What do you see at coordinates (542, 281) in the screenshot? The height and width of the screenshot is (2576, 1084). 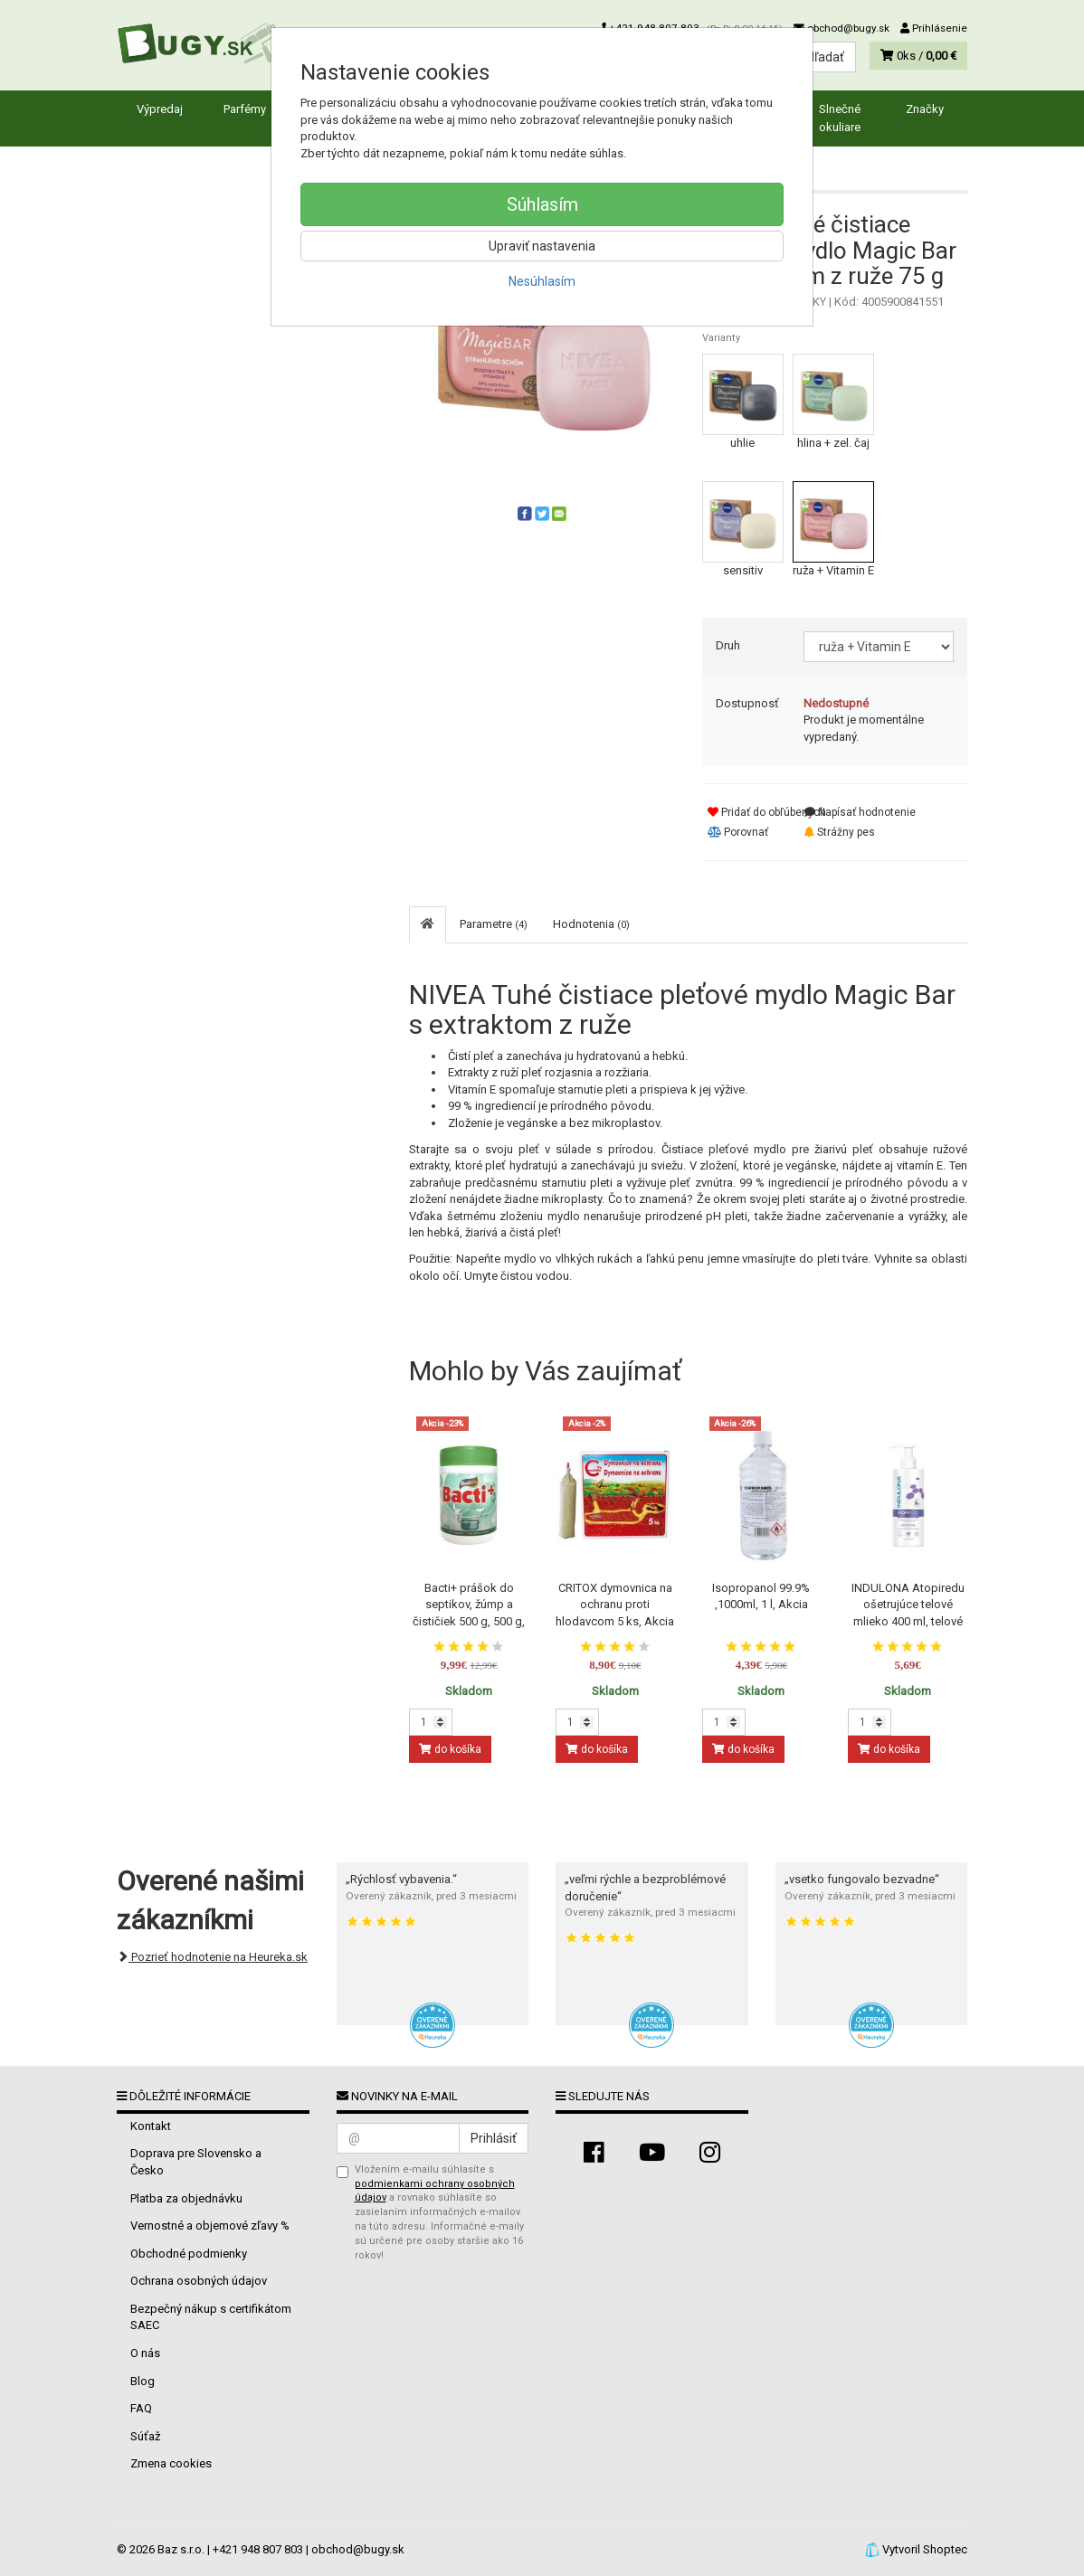 I see `Nesúhlasím` at bounding box center [542, 281].